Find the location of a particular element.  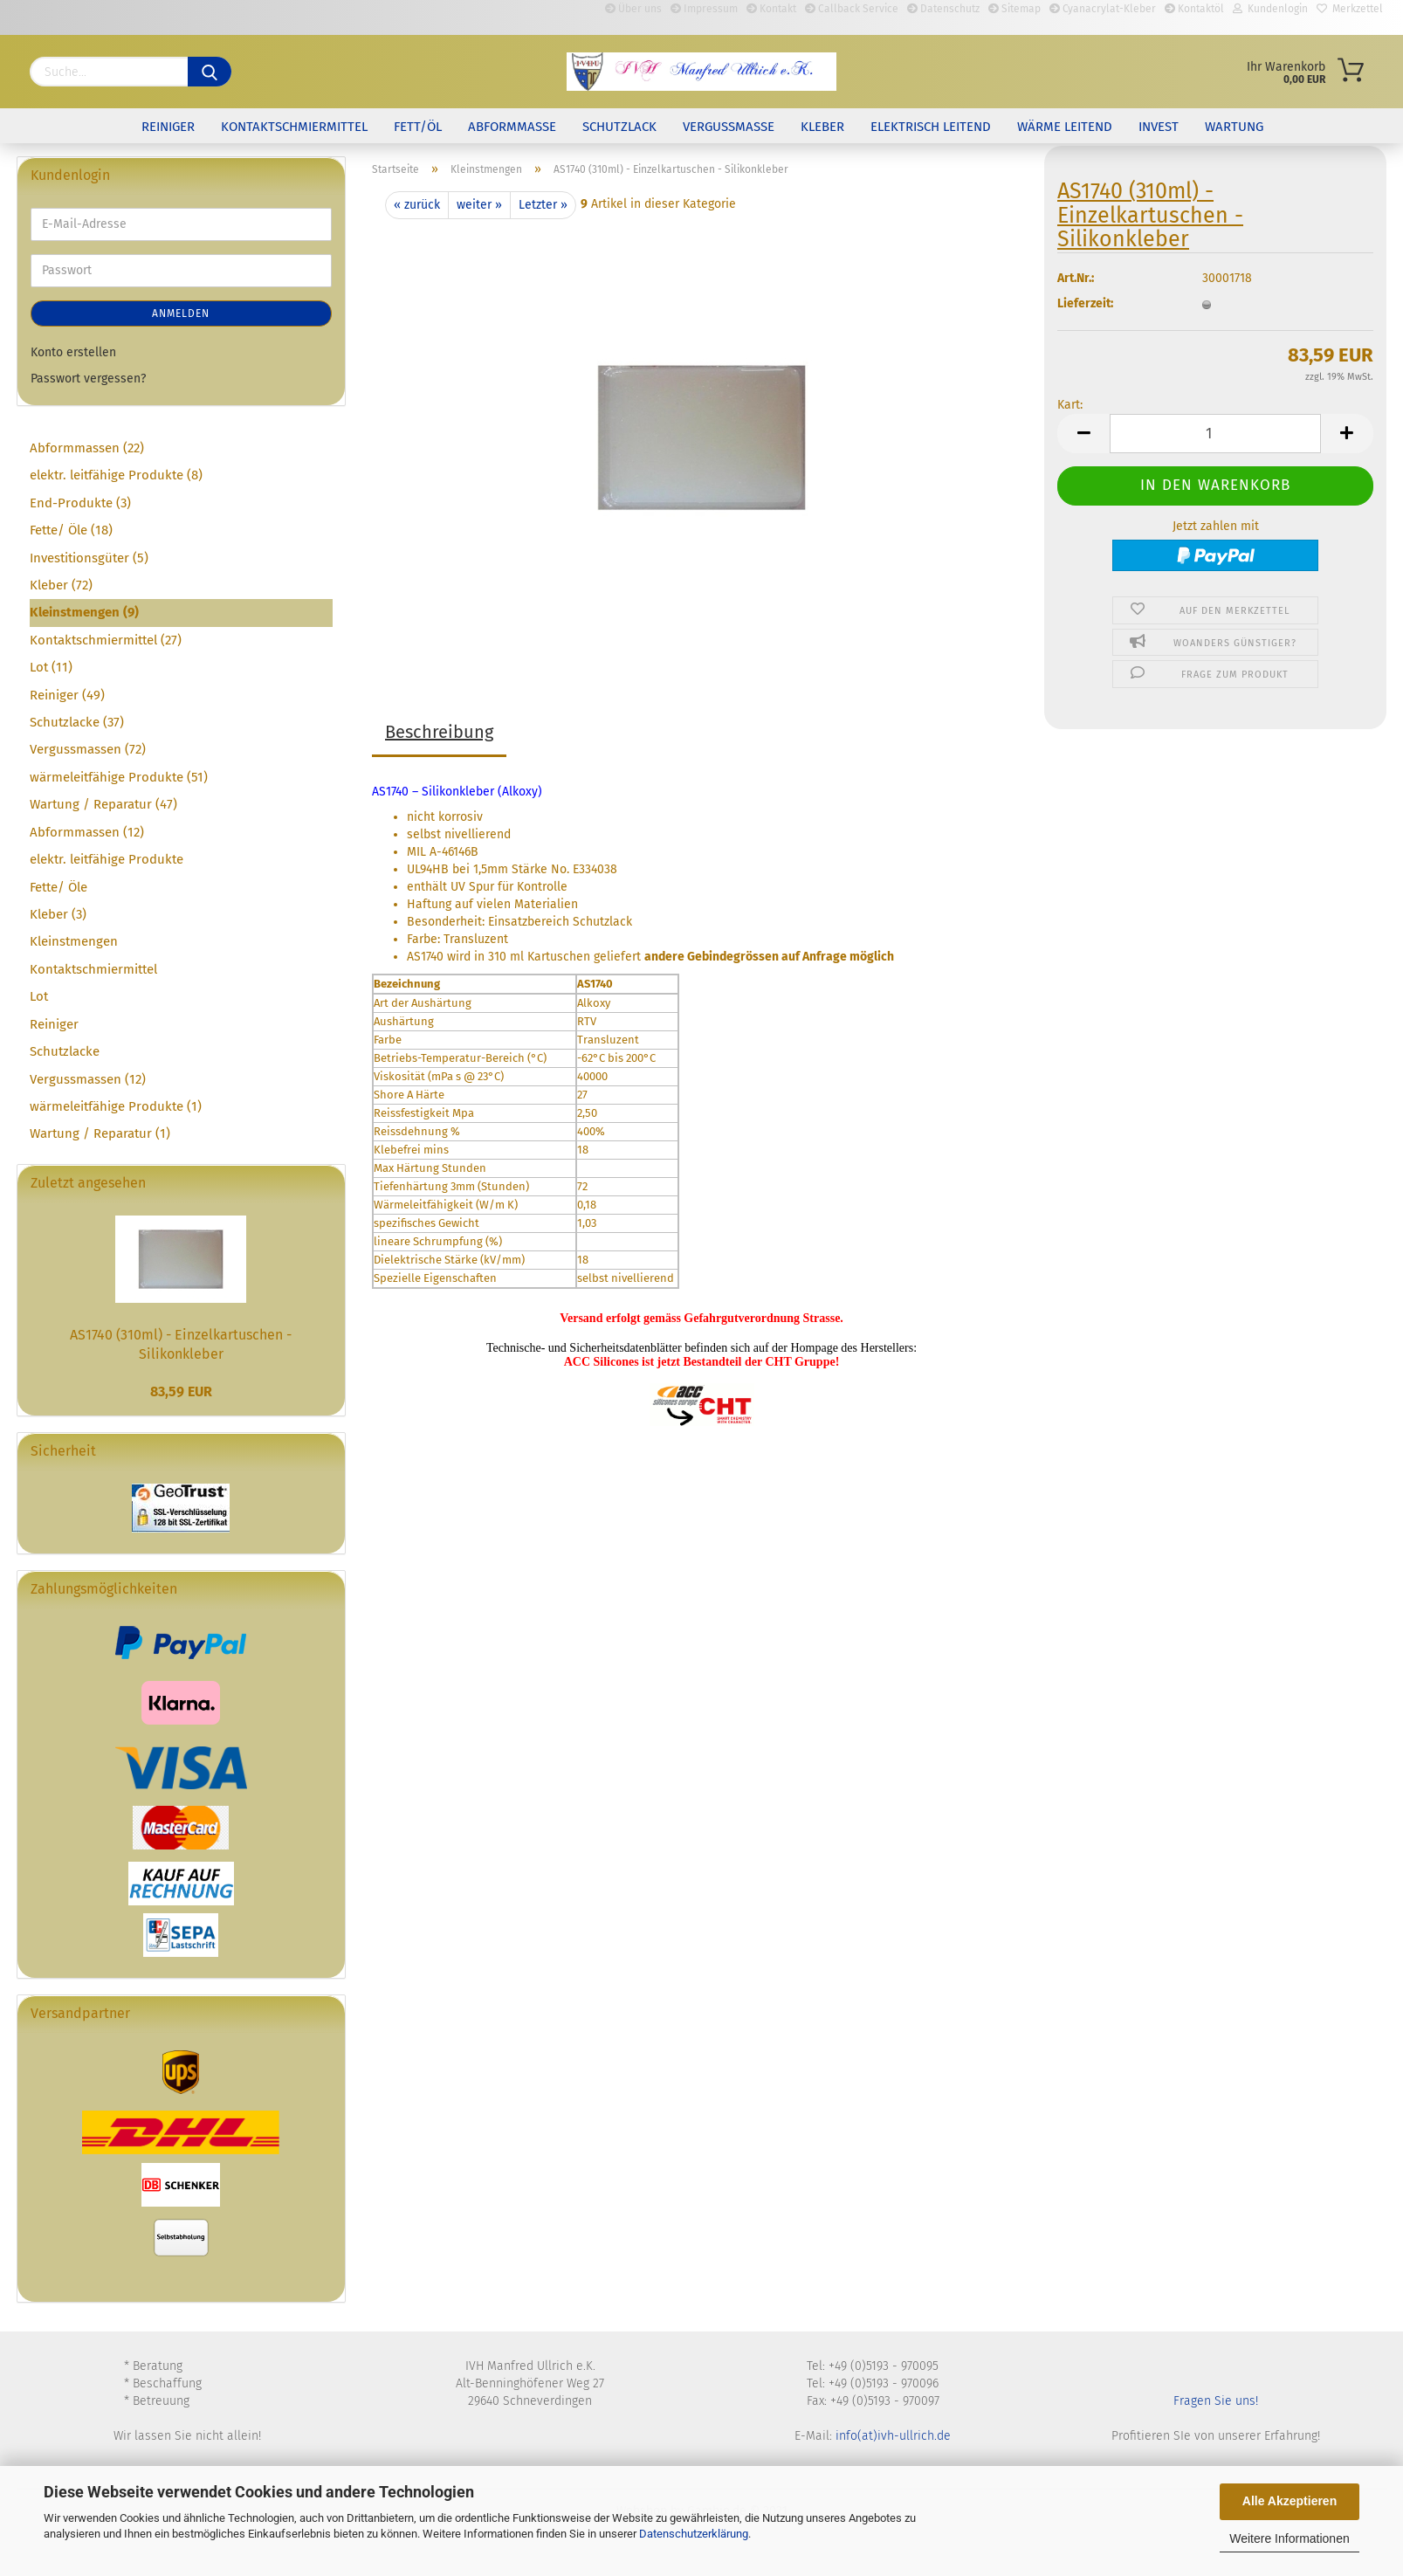

Cyanacrylat-Kleber is located at coordinates (1102, 9).